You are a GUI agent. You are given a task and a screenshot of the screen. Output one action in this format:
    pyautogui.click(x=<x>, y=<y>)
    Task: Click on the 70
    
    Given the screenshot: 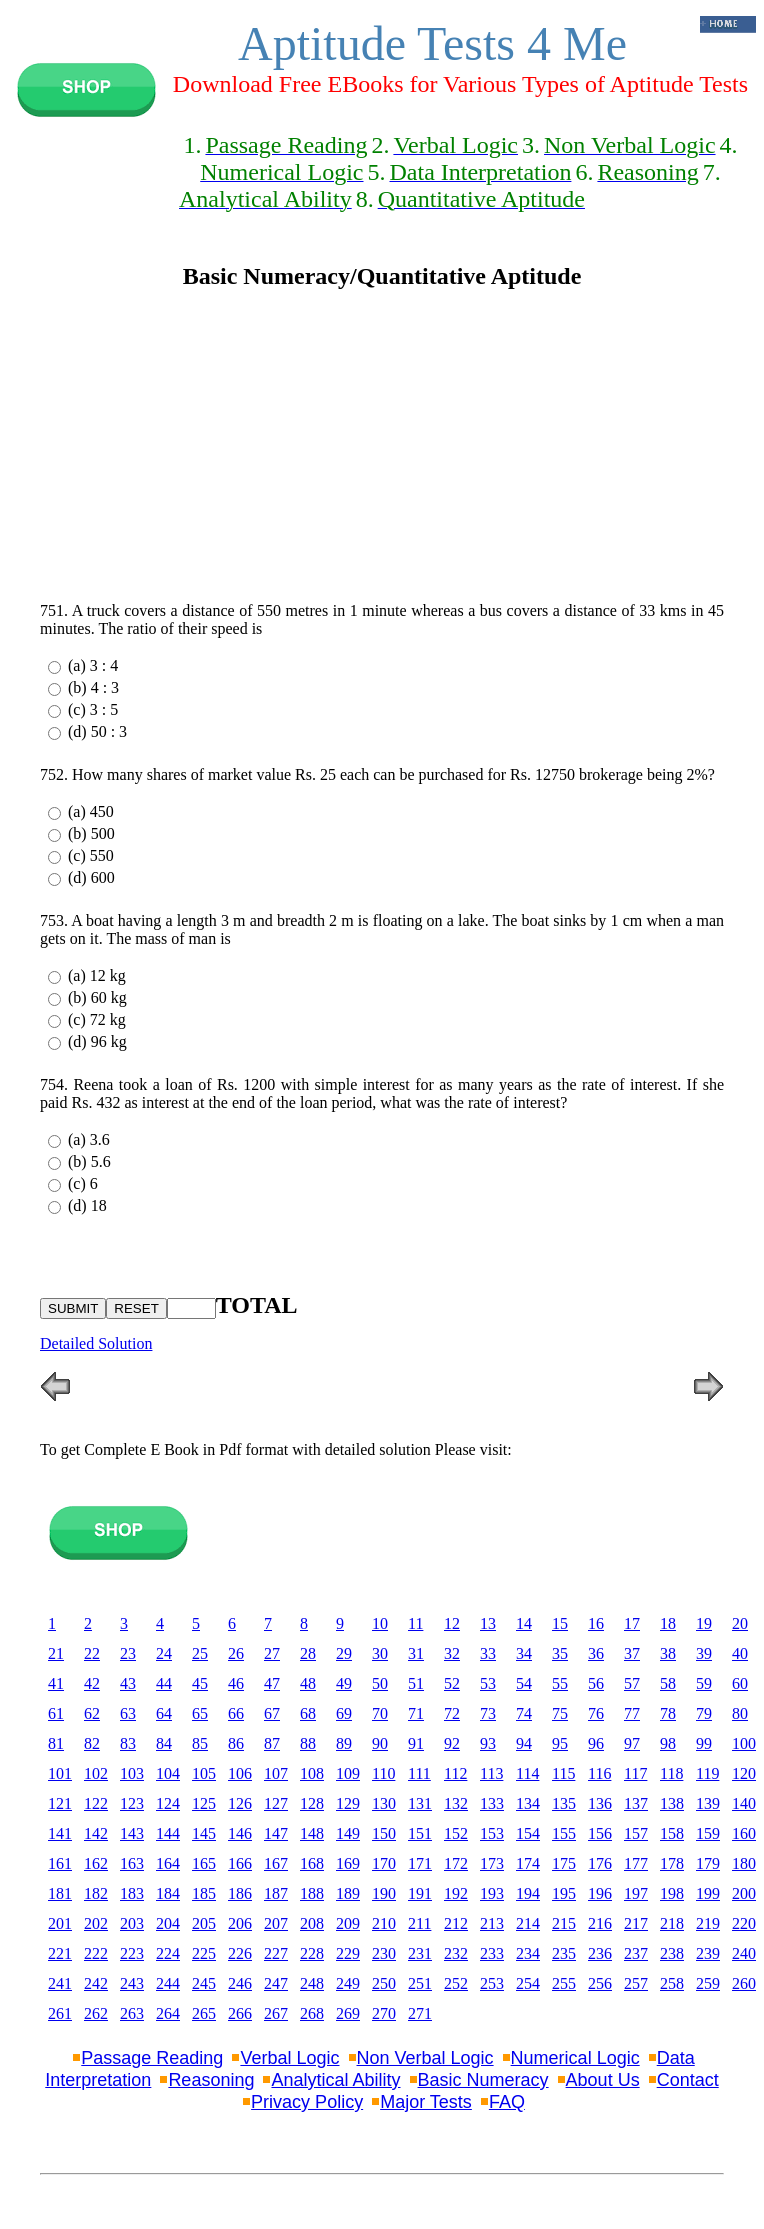 What is the action you would take?
    pyautogui.click(x=380, y=1713)
    